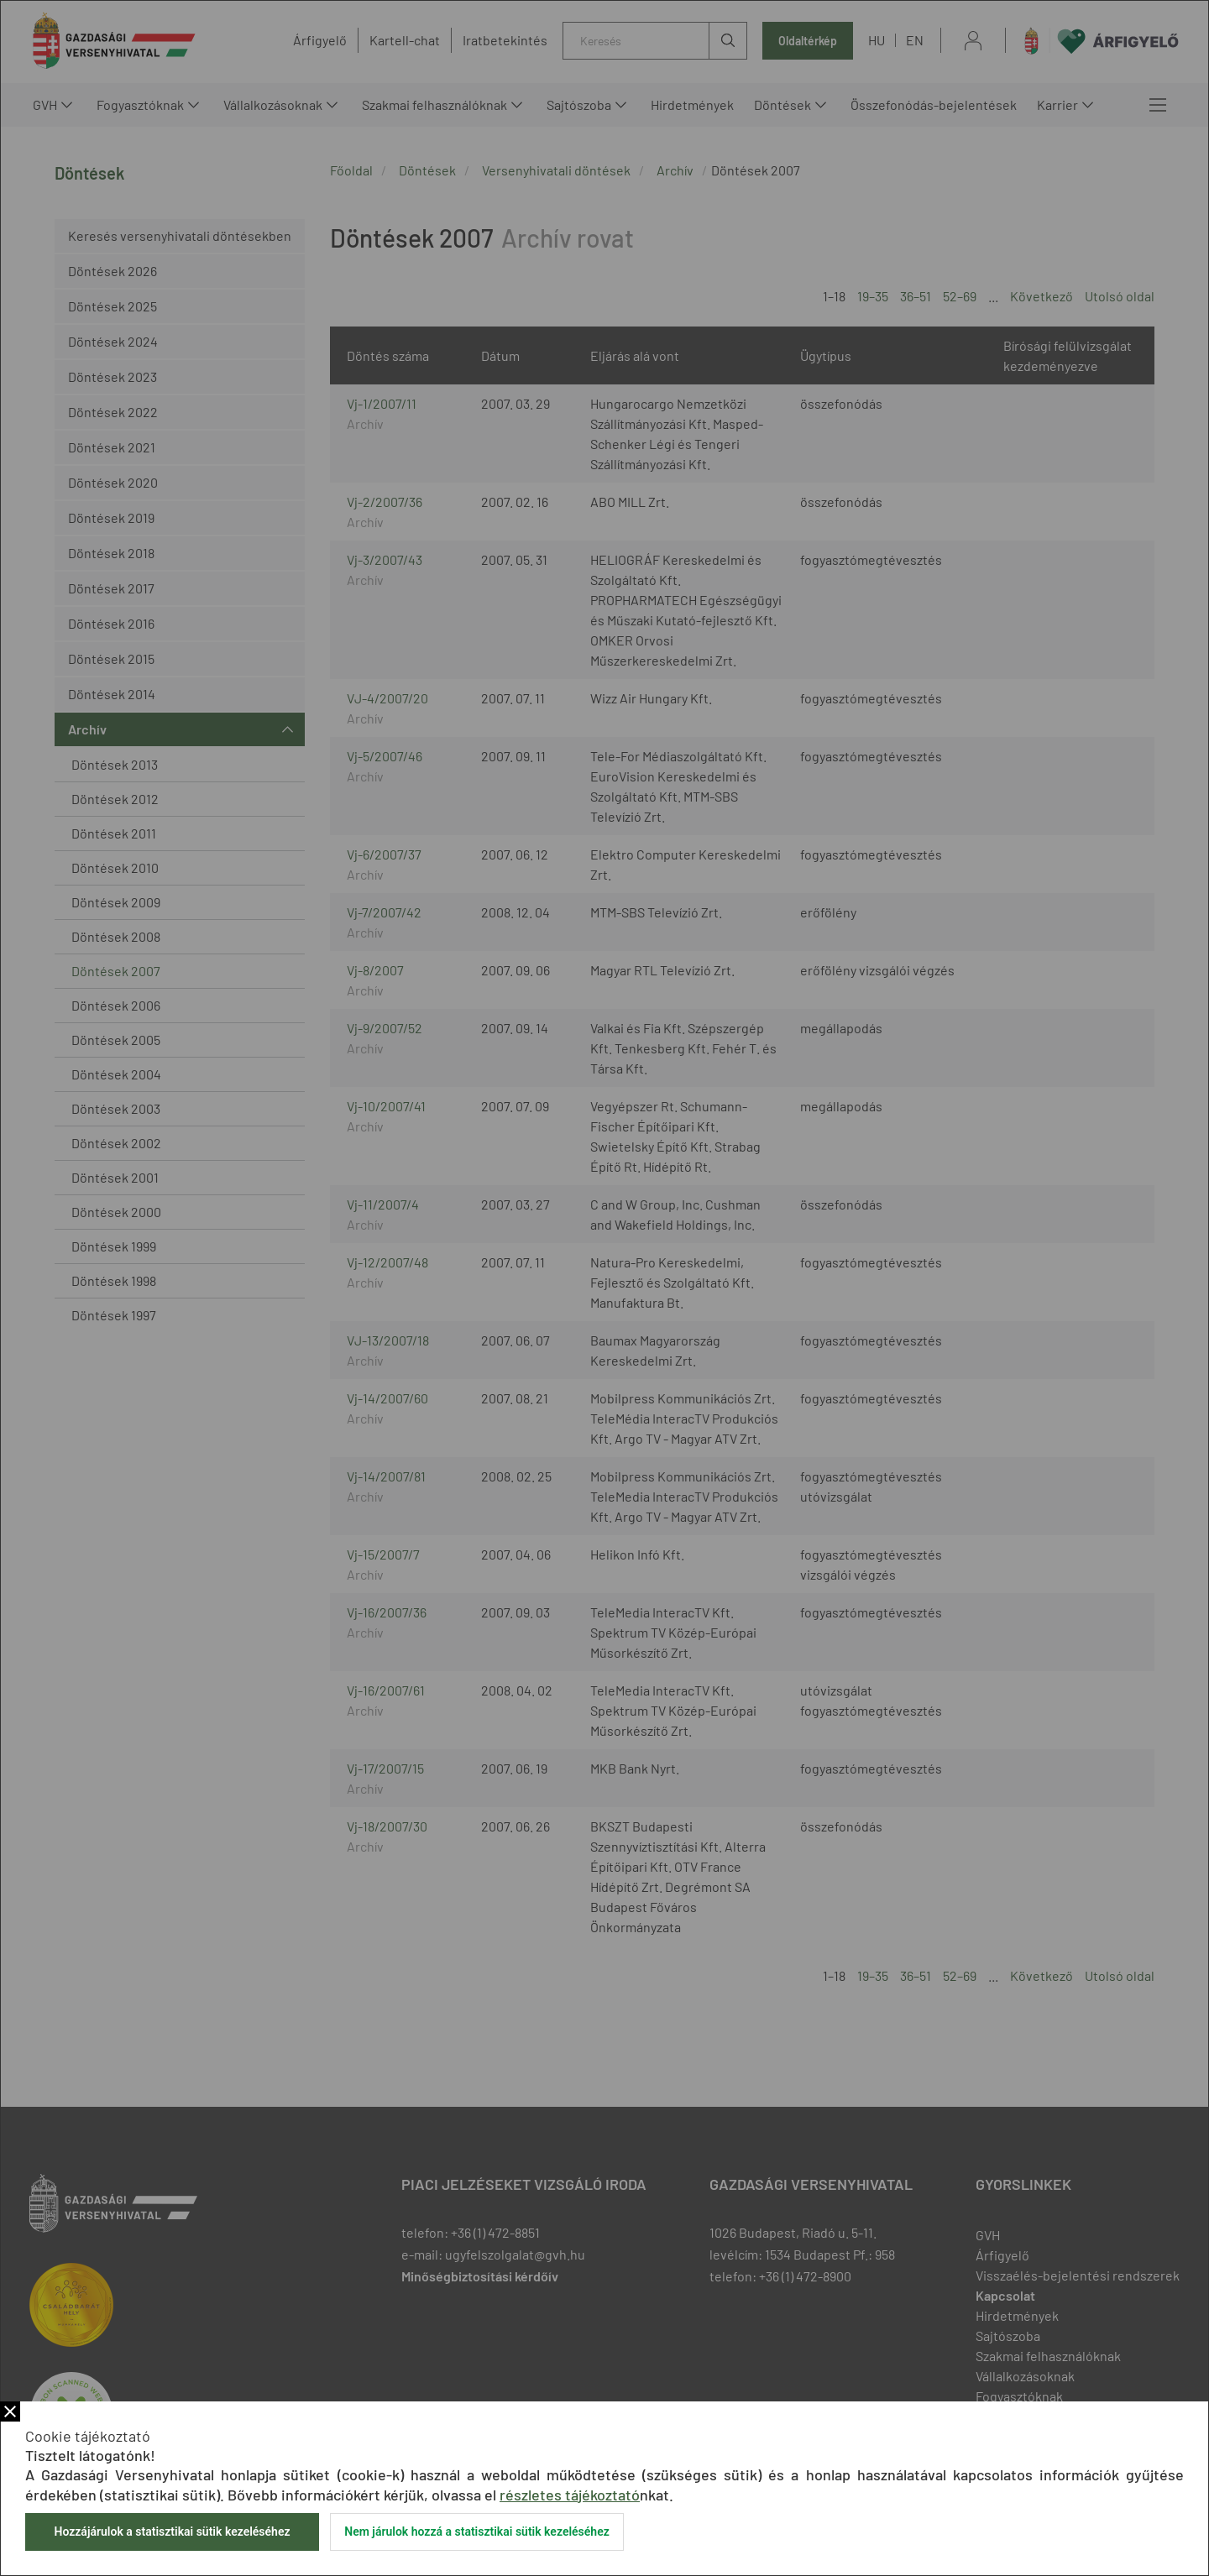 The image size is (1209, 2576). What do you see at coordinates (570, 2494) in the screenshot?
I see `részletes tájékoztató` at bounding box center [570, 2494].